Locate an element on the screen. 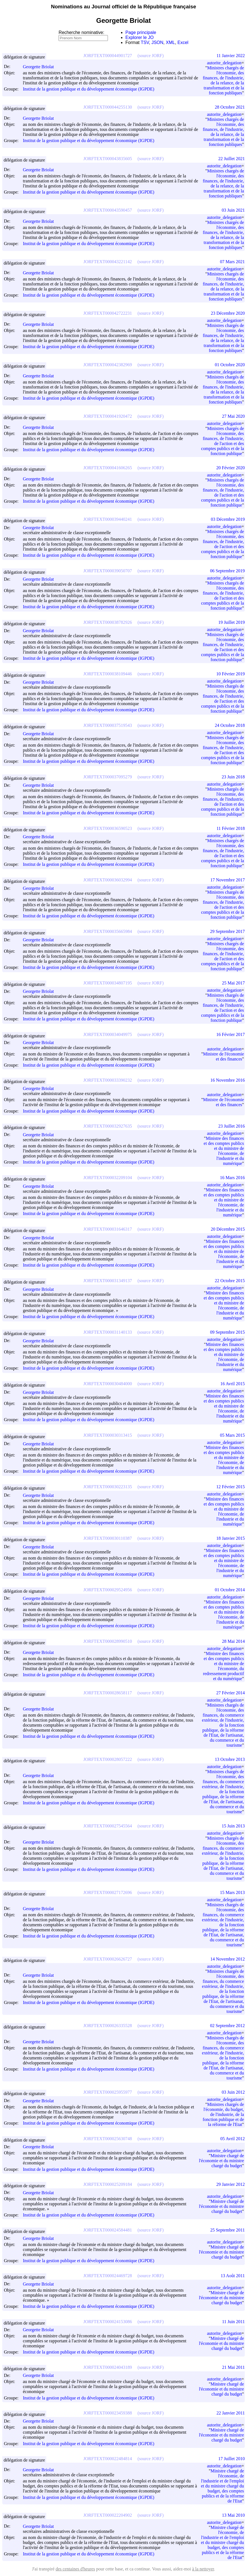 The image size is (247, 2576). JORFTEXT000028658117 is located at coordinates (107, 1692).